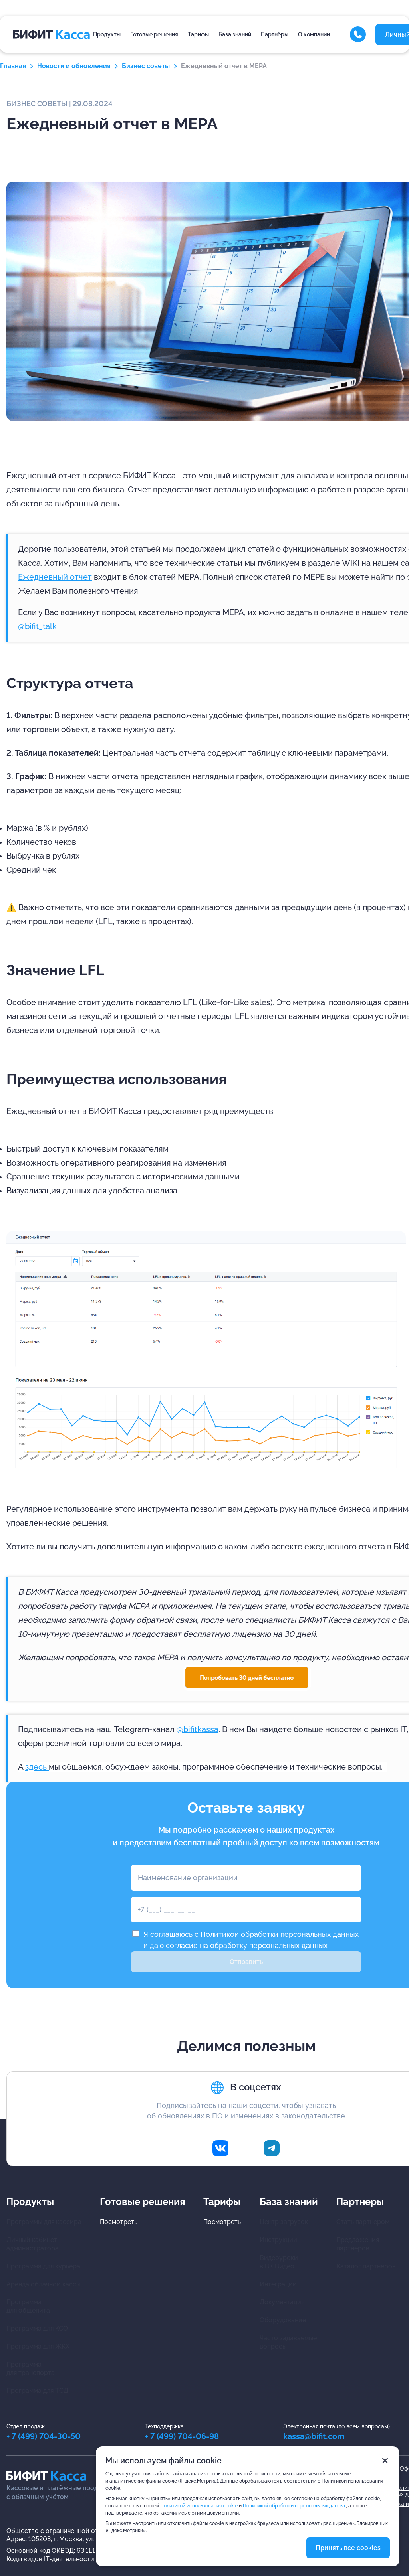 The height and width of the screenshot is (2576, 409). What do you see at coordinates (279, 2262) in the screenshot?
I see `Видеоуроки в ВК Видео` at bounding box center [279, 2262].